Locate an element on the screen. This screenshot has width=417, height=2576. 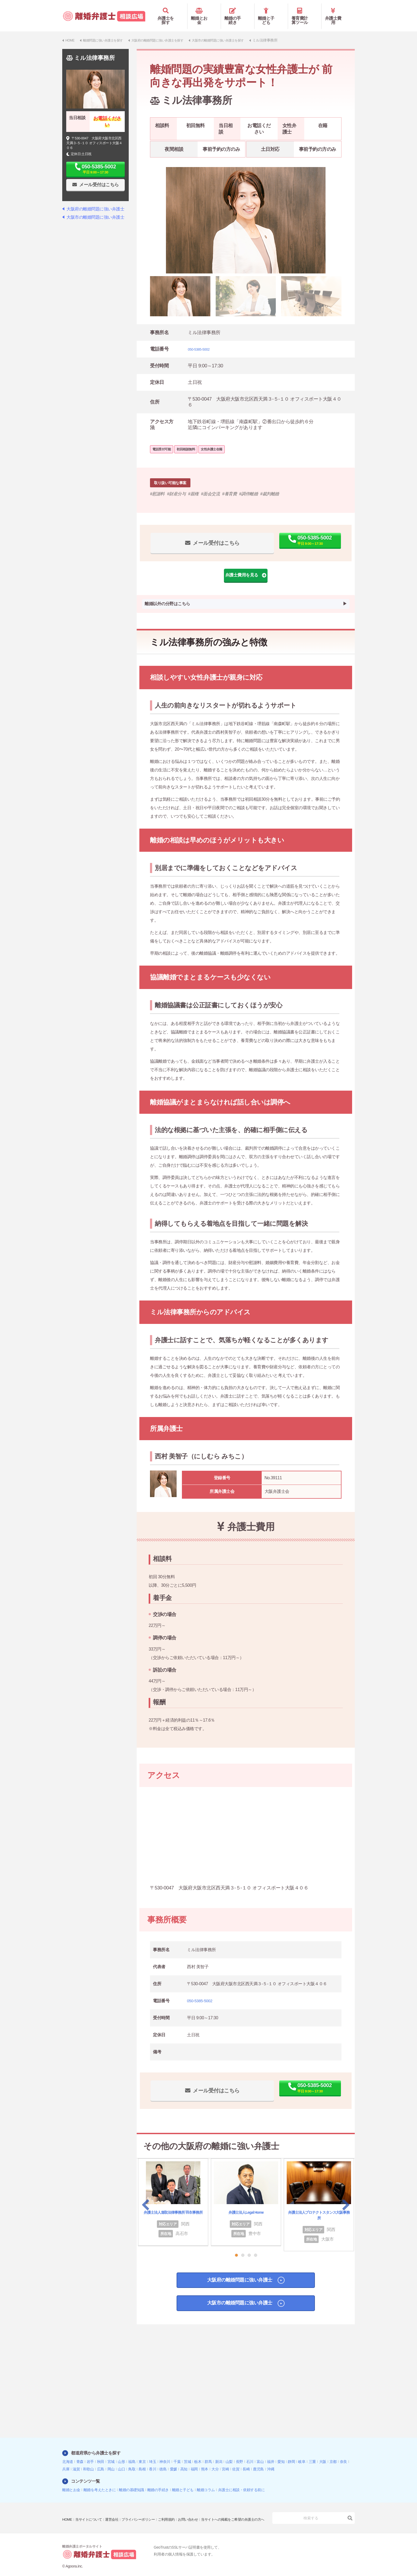
福岡 is located at coordinates (194, 2461).